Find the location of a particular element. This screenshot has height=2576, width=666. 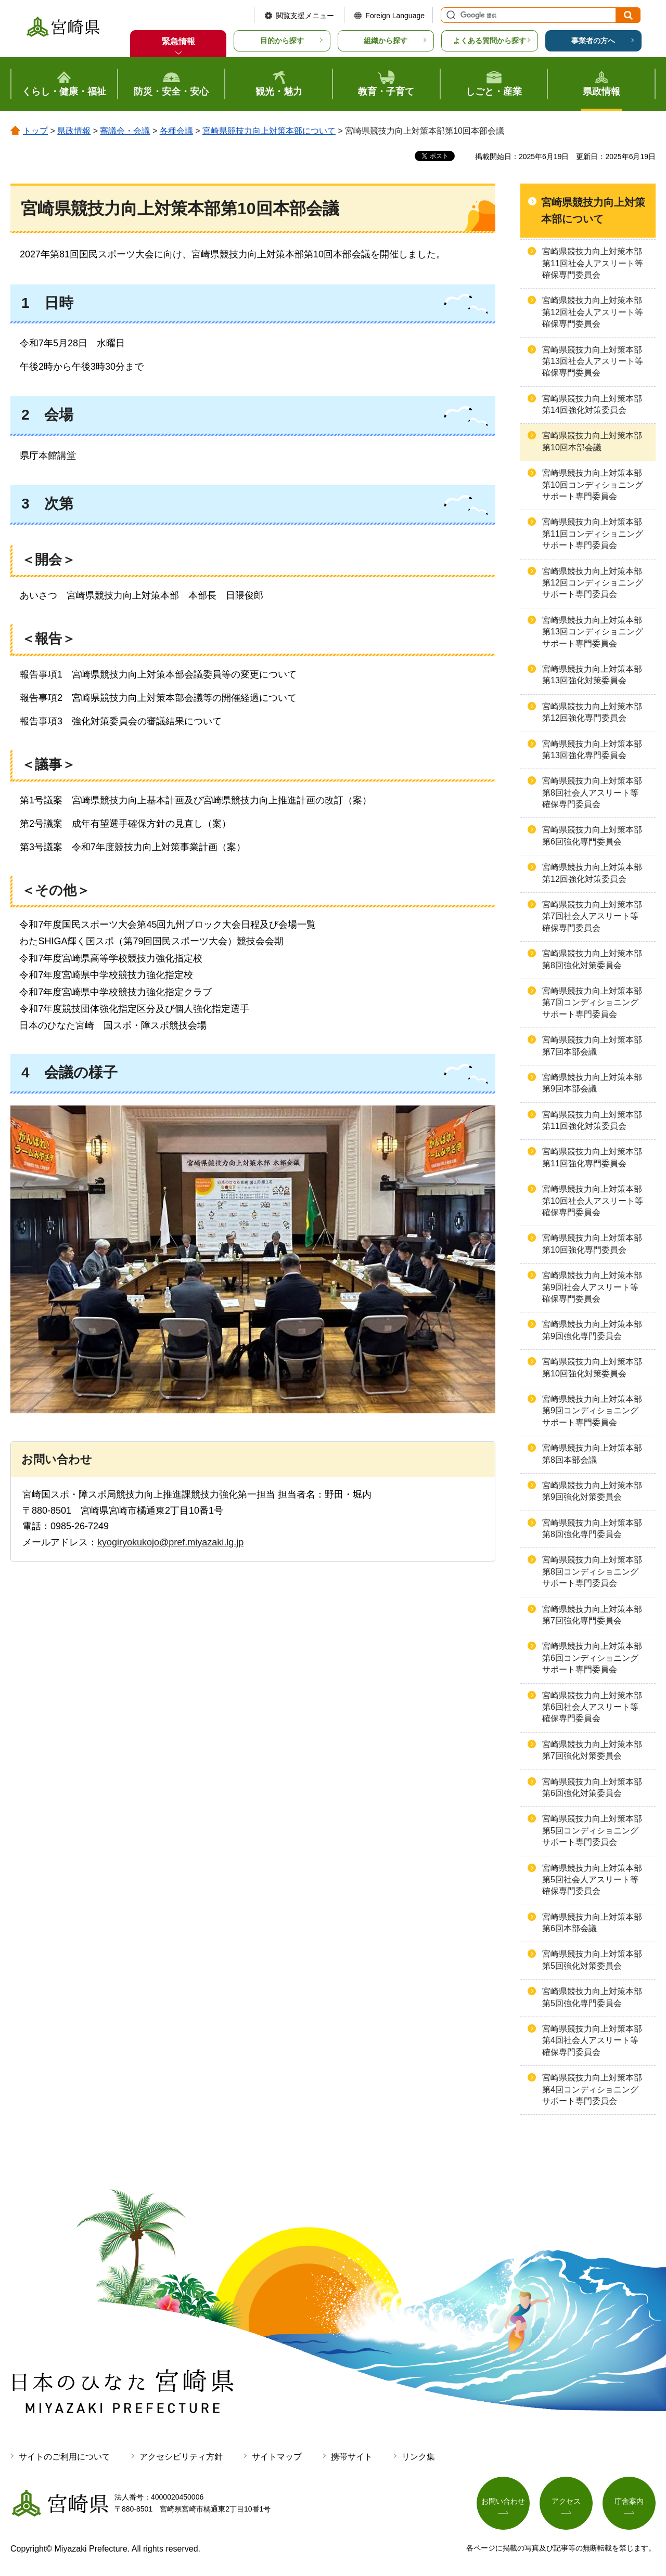

宮崎県競技力向上対策本部第12回社会人アスリート等確保専門委員会 is located at coordinates (592, 312).